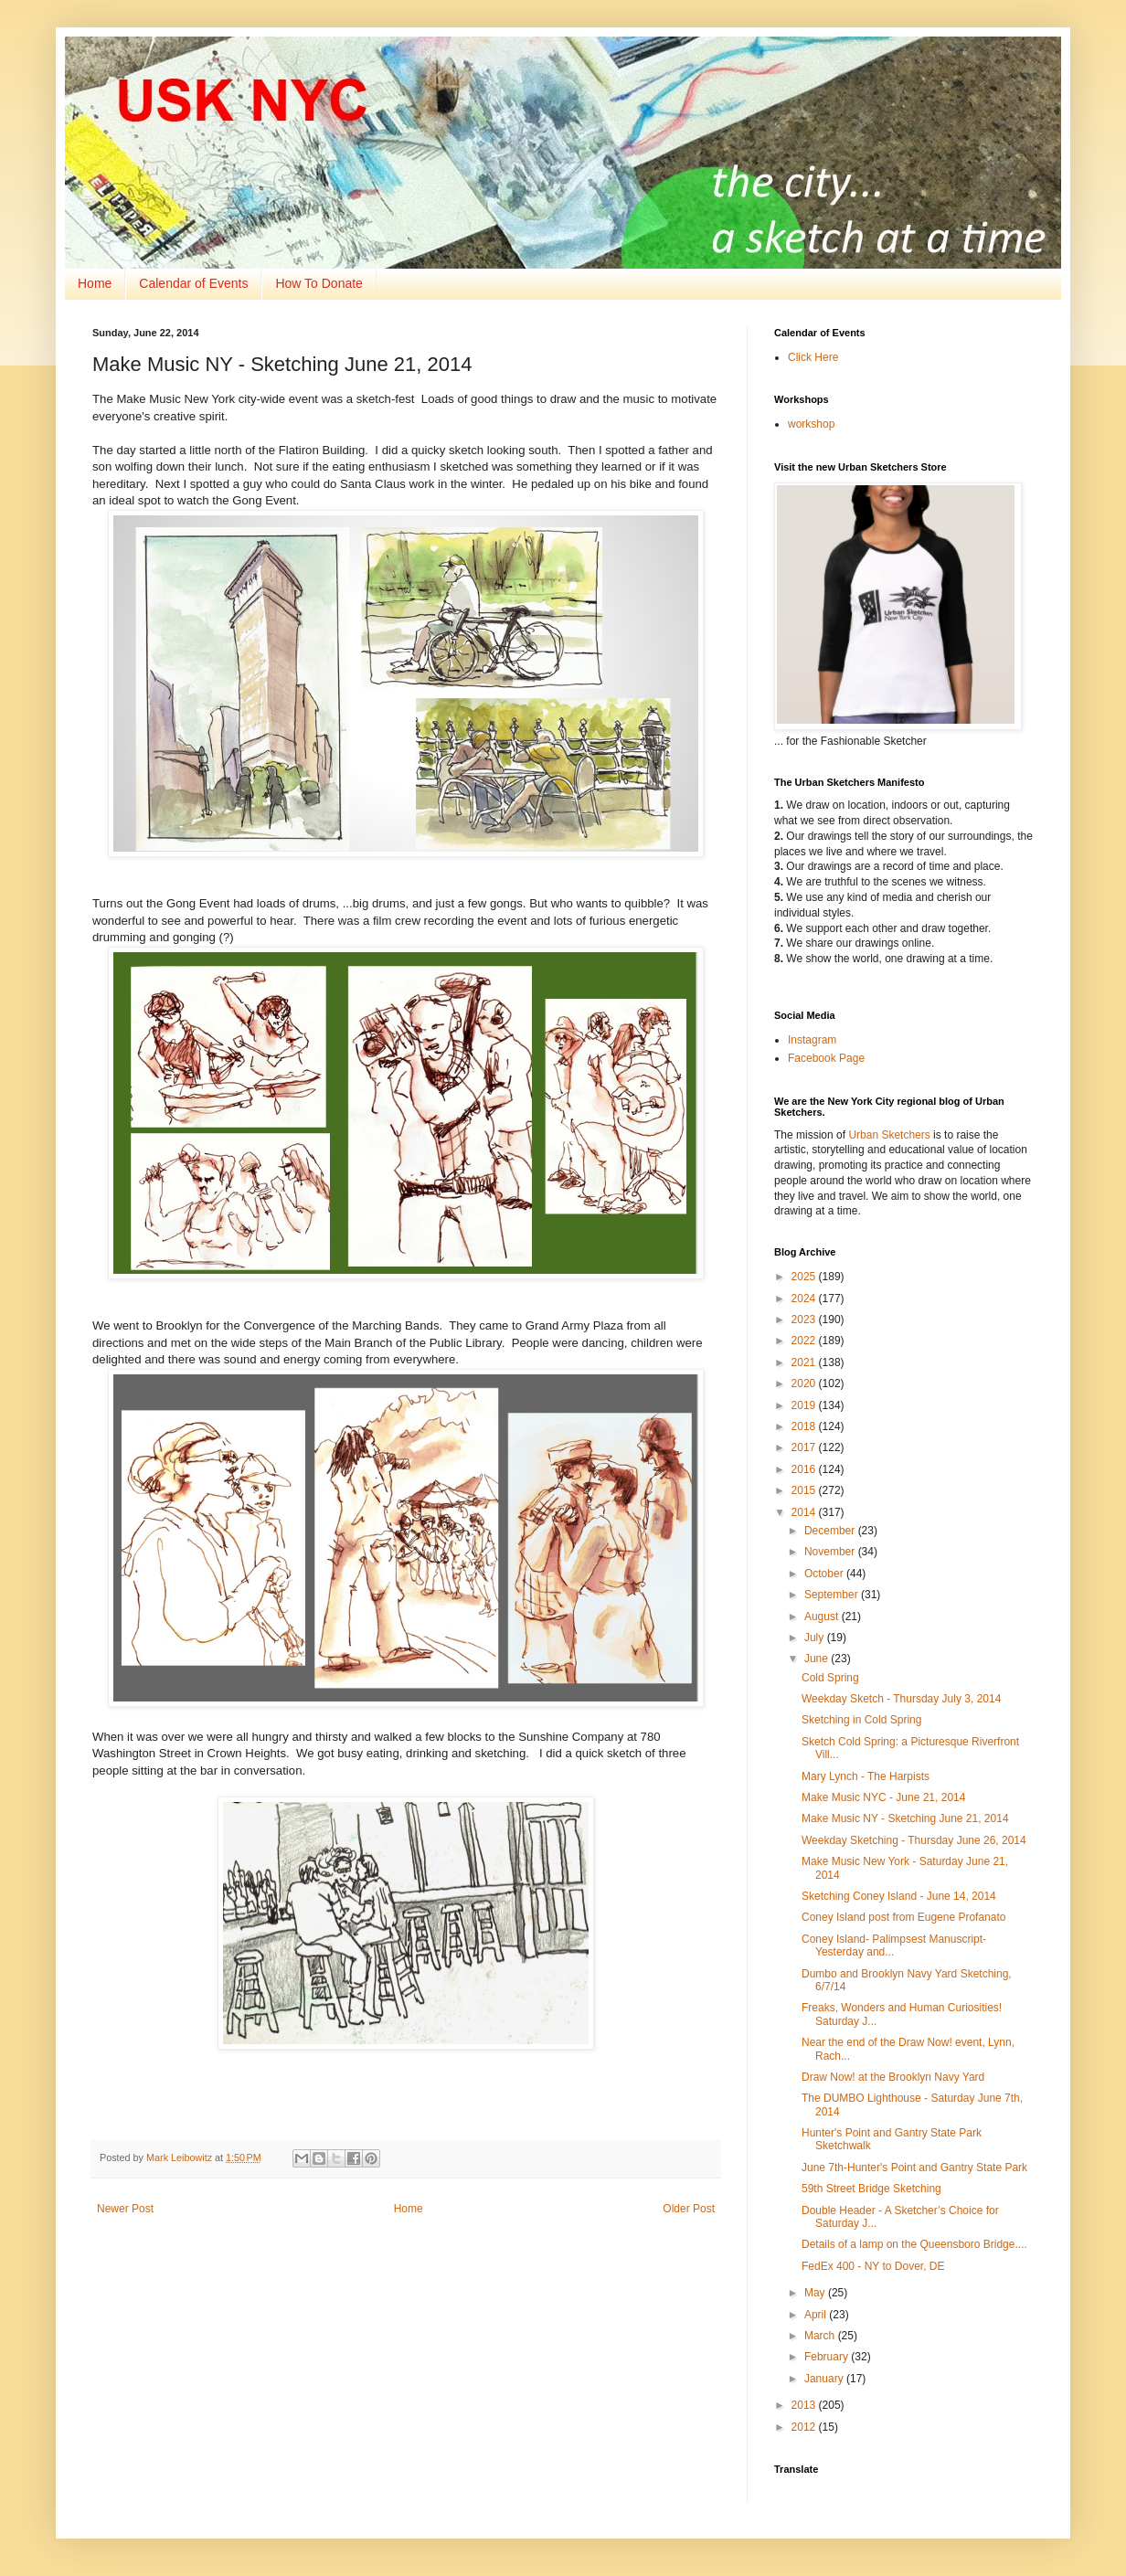  Describe the element at coordinates (805, 1276) in the screenshot. I see `2025` at that location.